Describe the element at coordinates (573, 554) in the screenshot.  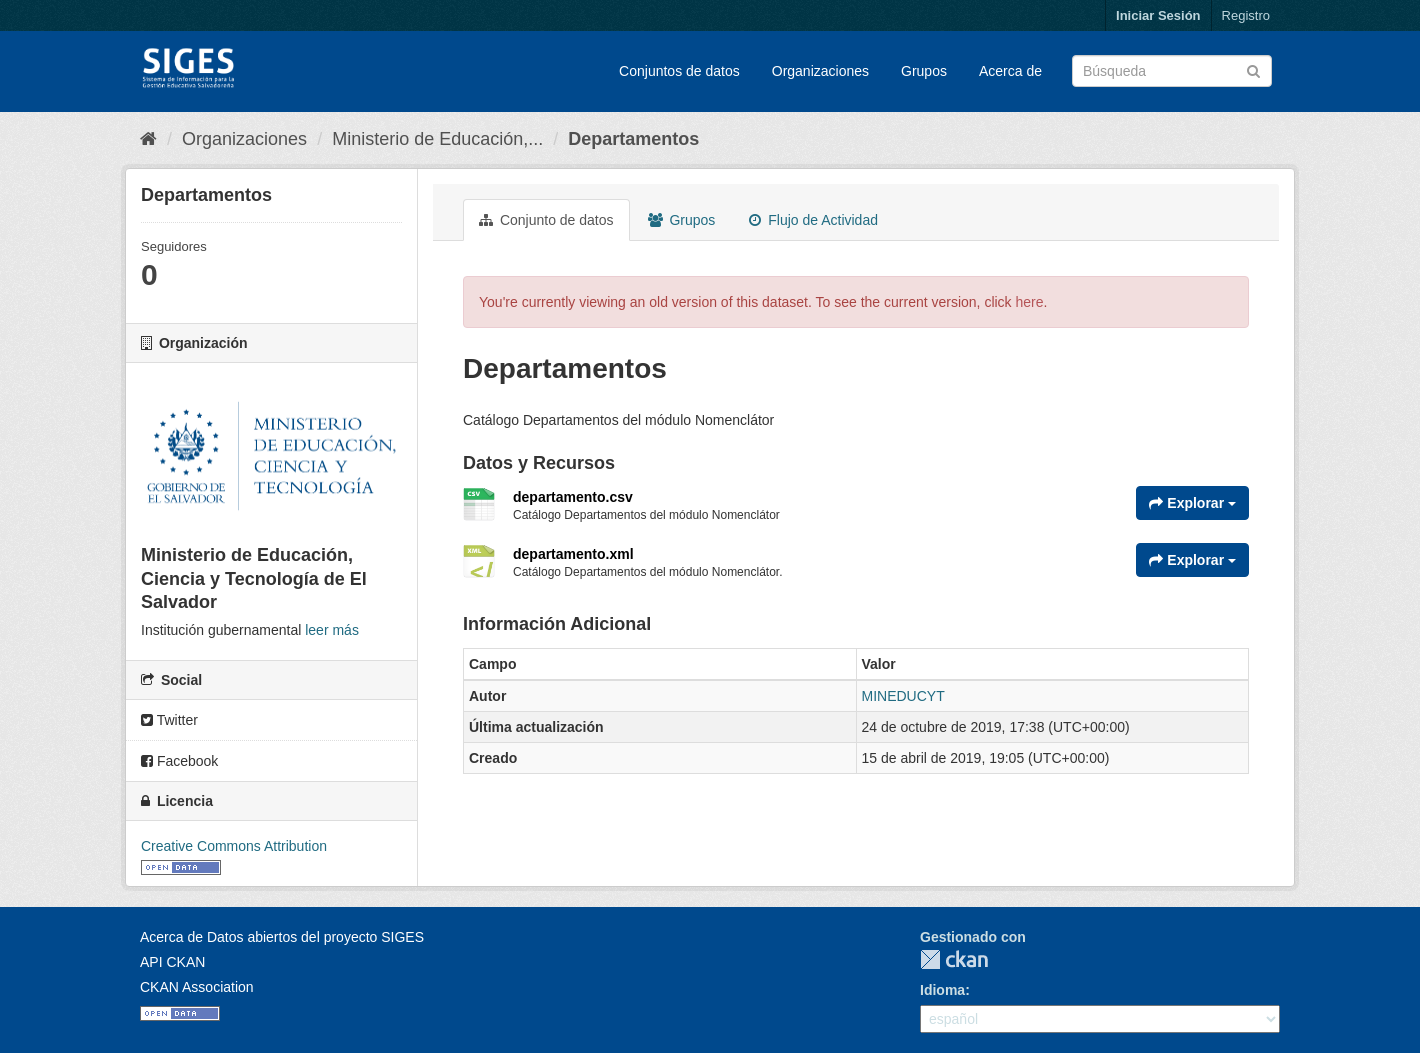
I see `departamento.xml` at that location.